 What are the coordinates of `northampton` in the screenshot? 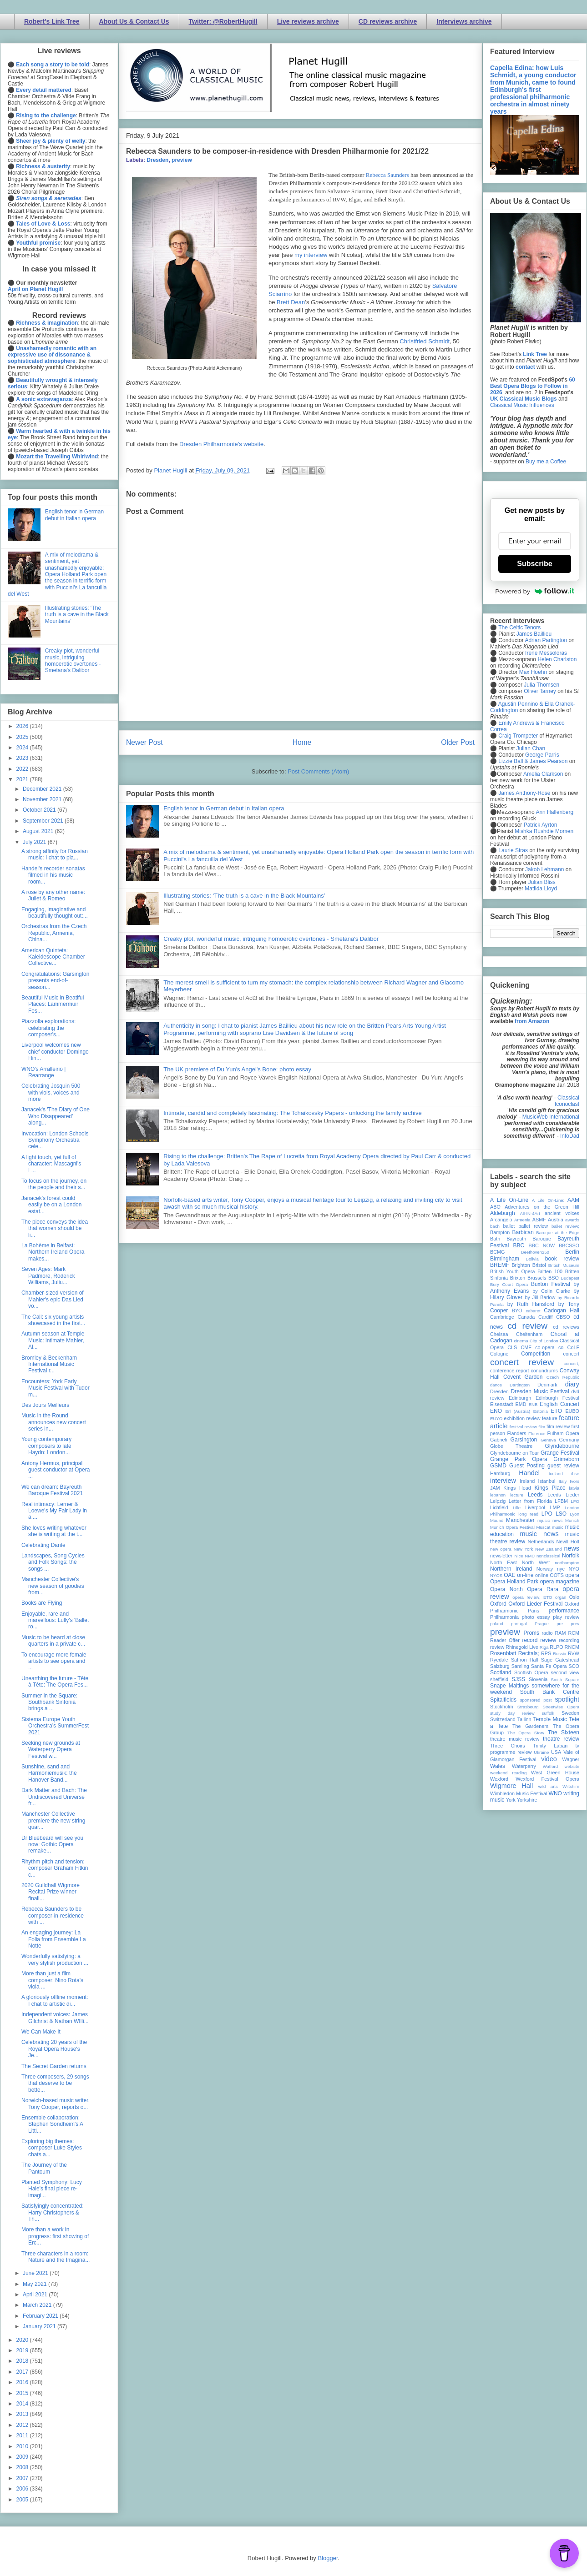 It's located at (567, 1562).